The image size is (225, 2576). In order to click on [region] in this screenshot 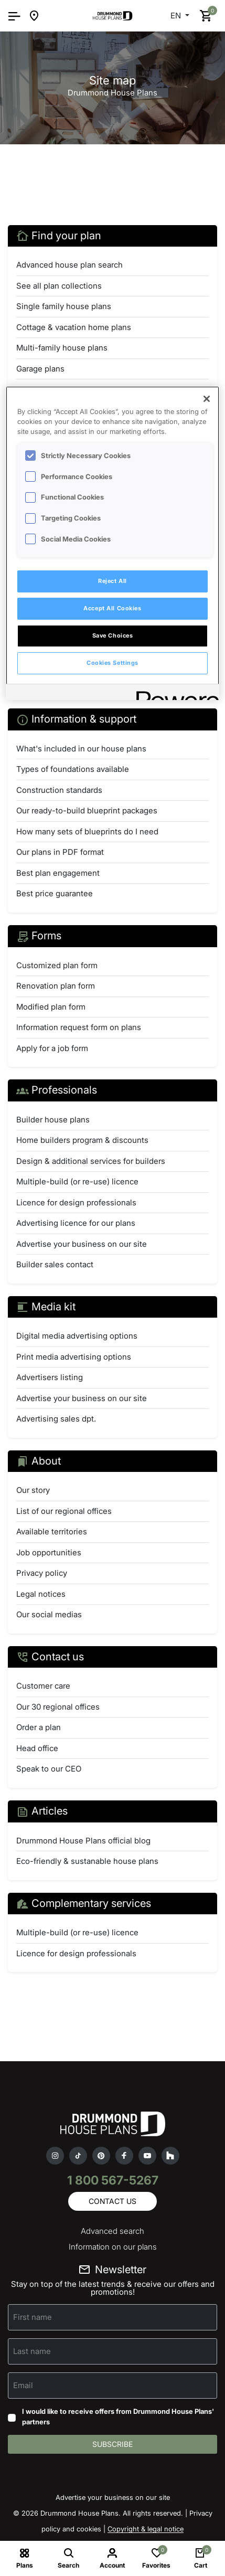, I will do `click(113, 543)`.